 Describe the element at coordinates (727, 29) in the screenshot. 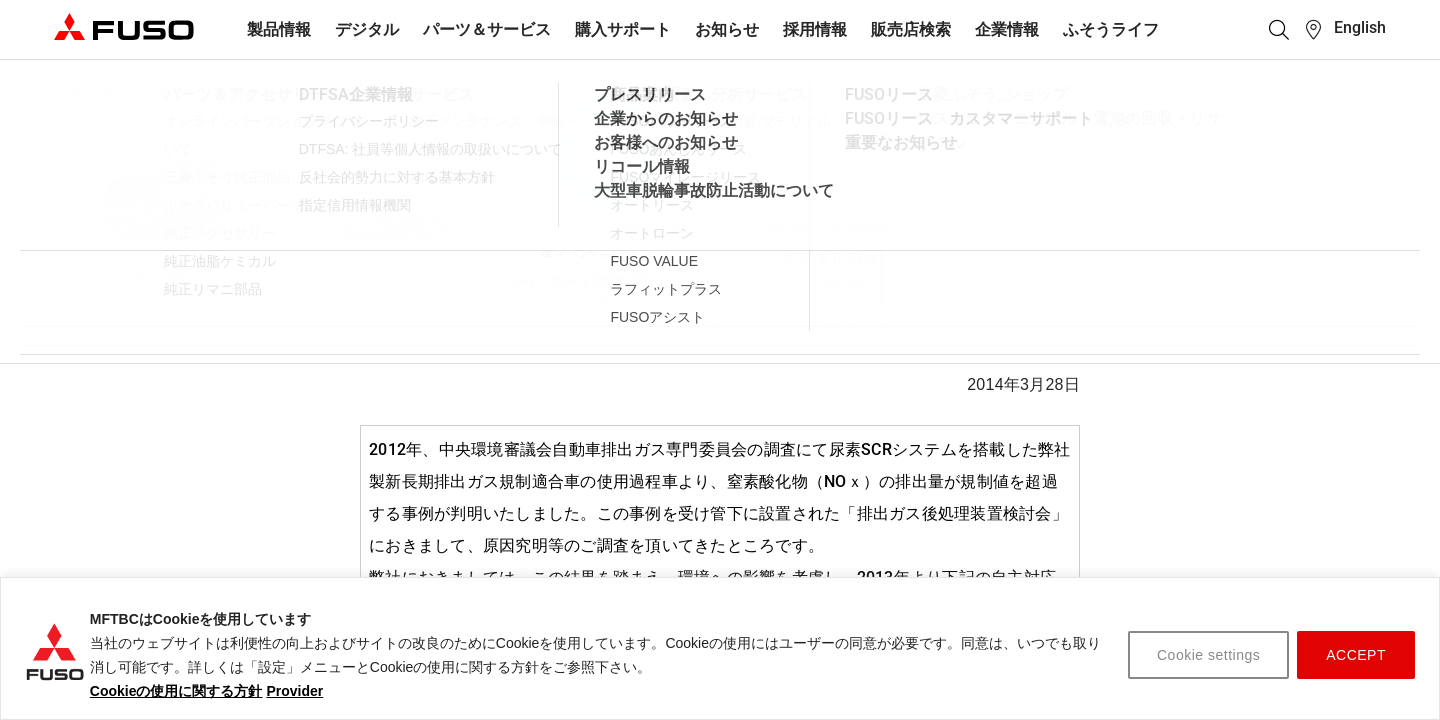

I see `お知らせ` at that location.